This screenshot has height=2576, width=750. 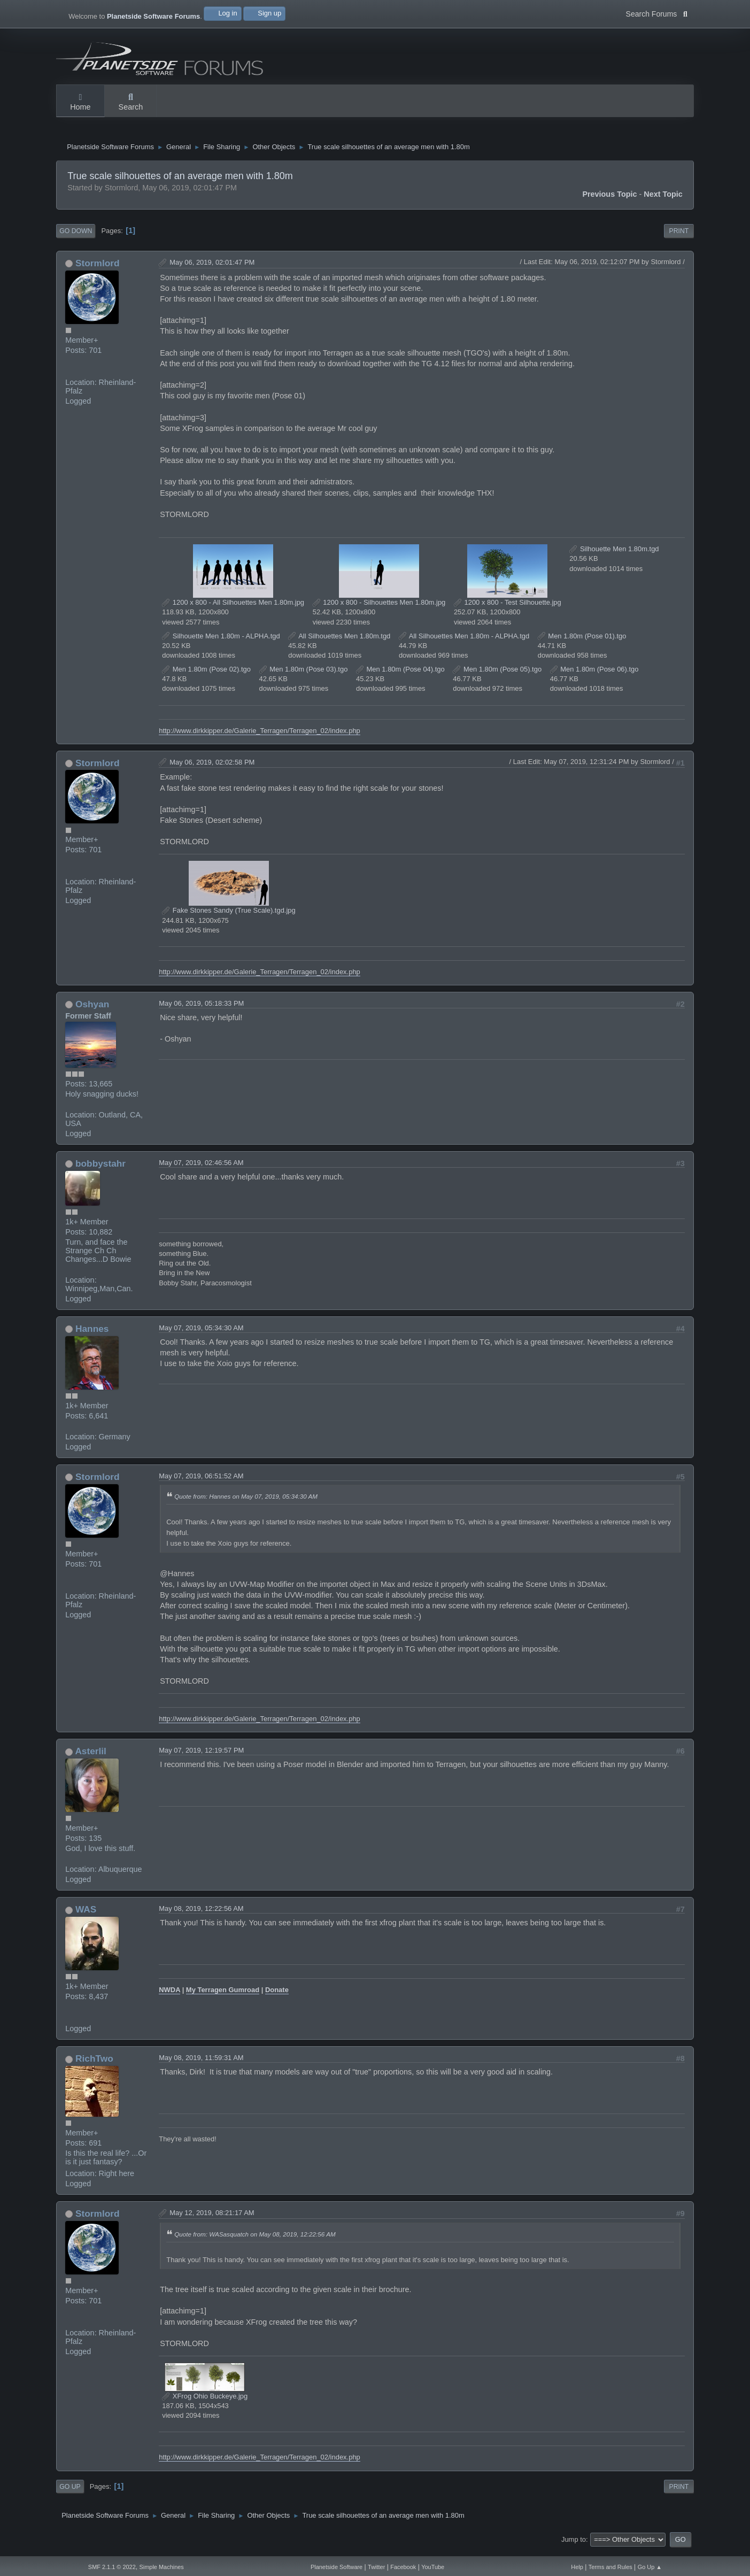 What do you see at coordinates (201, 1010) in the screenshot?
I see `May 06, 2019, 05:18:33 PM` at bounding box center [201, 1010].